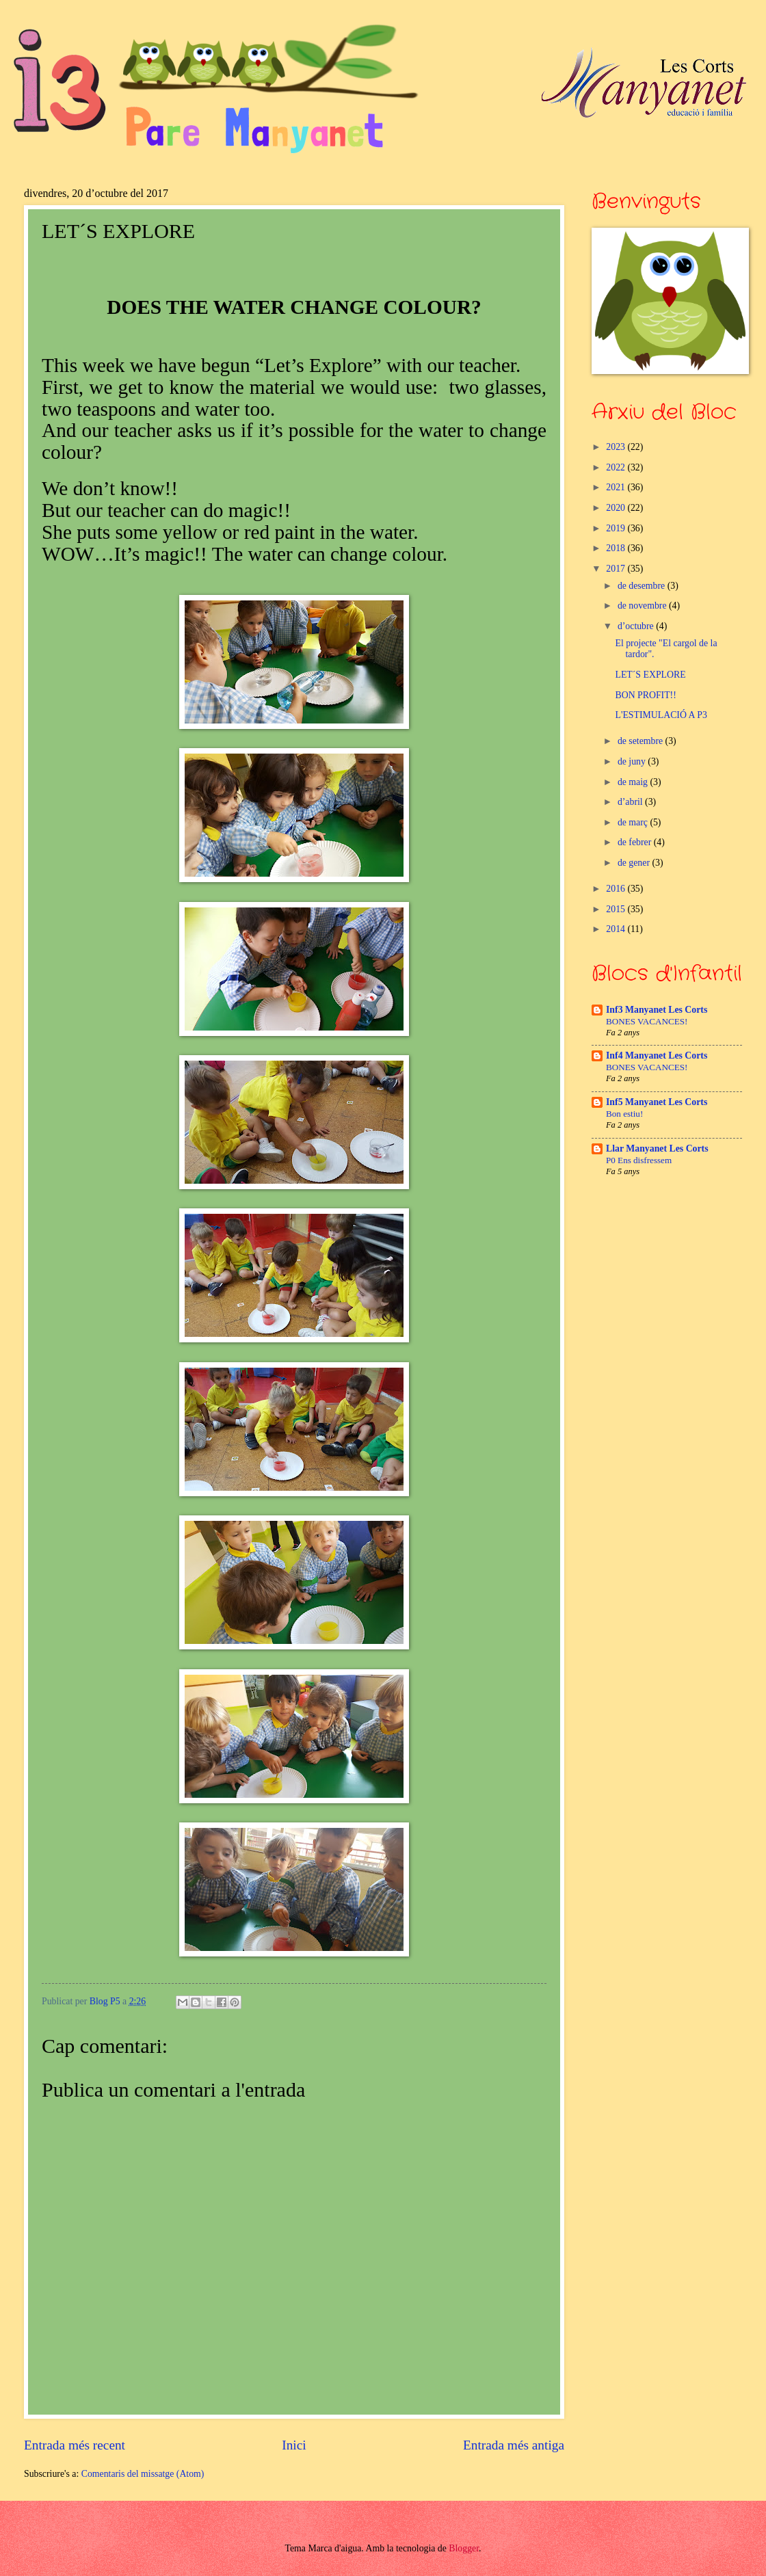 The width and height of the screenshot is (766, 2576). What do you see at coordinates (633, 761) in the screenshot?
I see `de juny` at bounding box center [633, 761].